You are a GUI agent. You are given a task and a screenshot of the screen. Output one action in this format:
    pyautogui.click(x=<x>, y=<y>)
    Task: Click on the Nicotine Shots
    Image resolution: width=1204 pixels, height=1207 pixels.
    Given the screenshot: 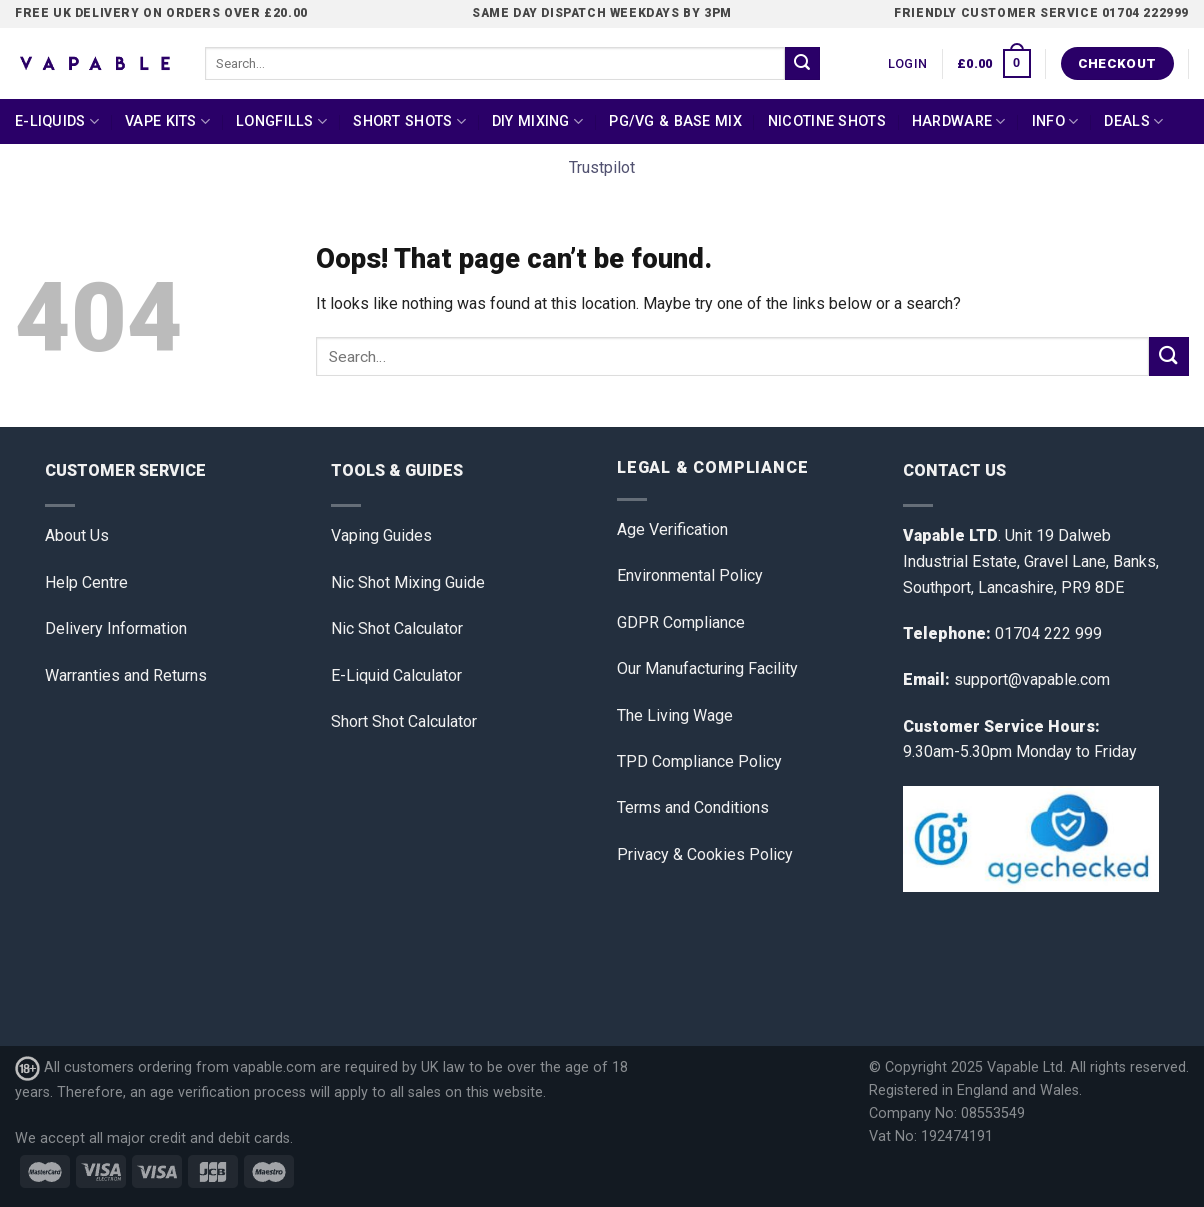 What is the action you would take?
    pyautogui.click(x=827, y=121)
    